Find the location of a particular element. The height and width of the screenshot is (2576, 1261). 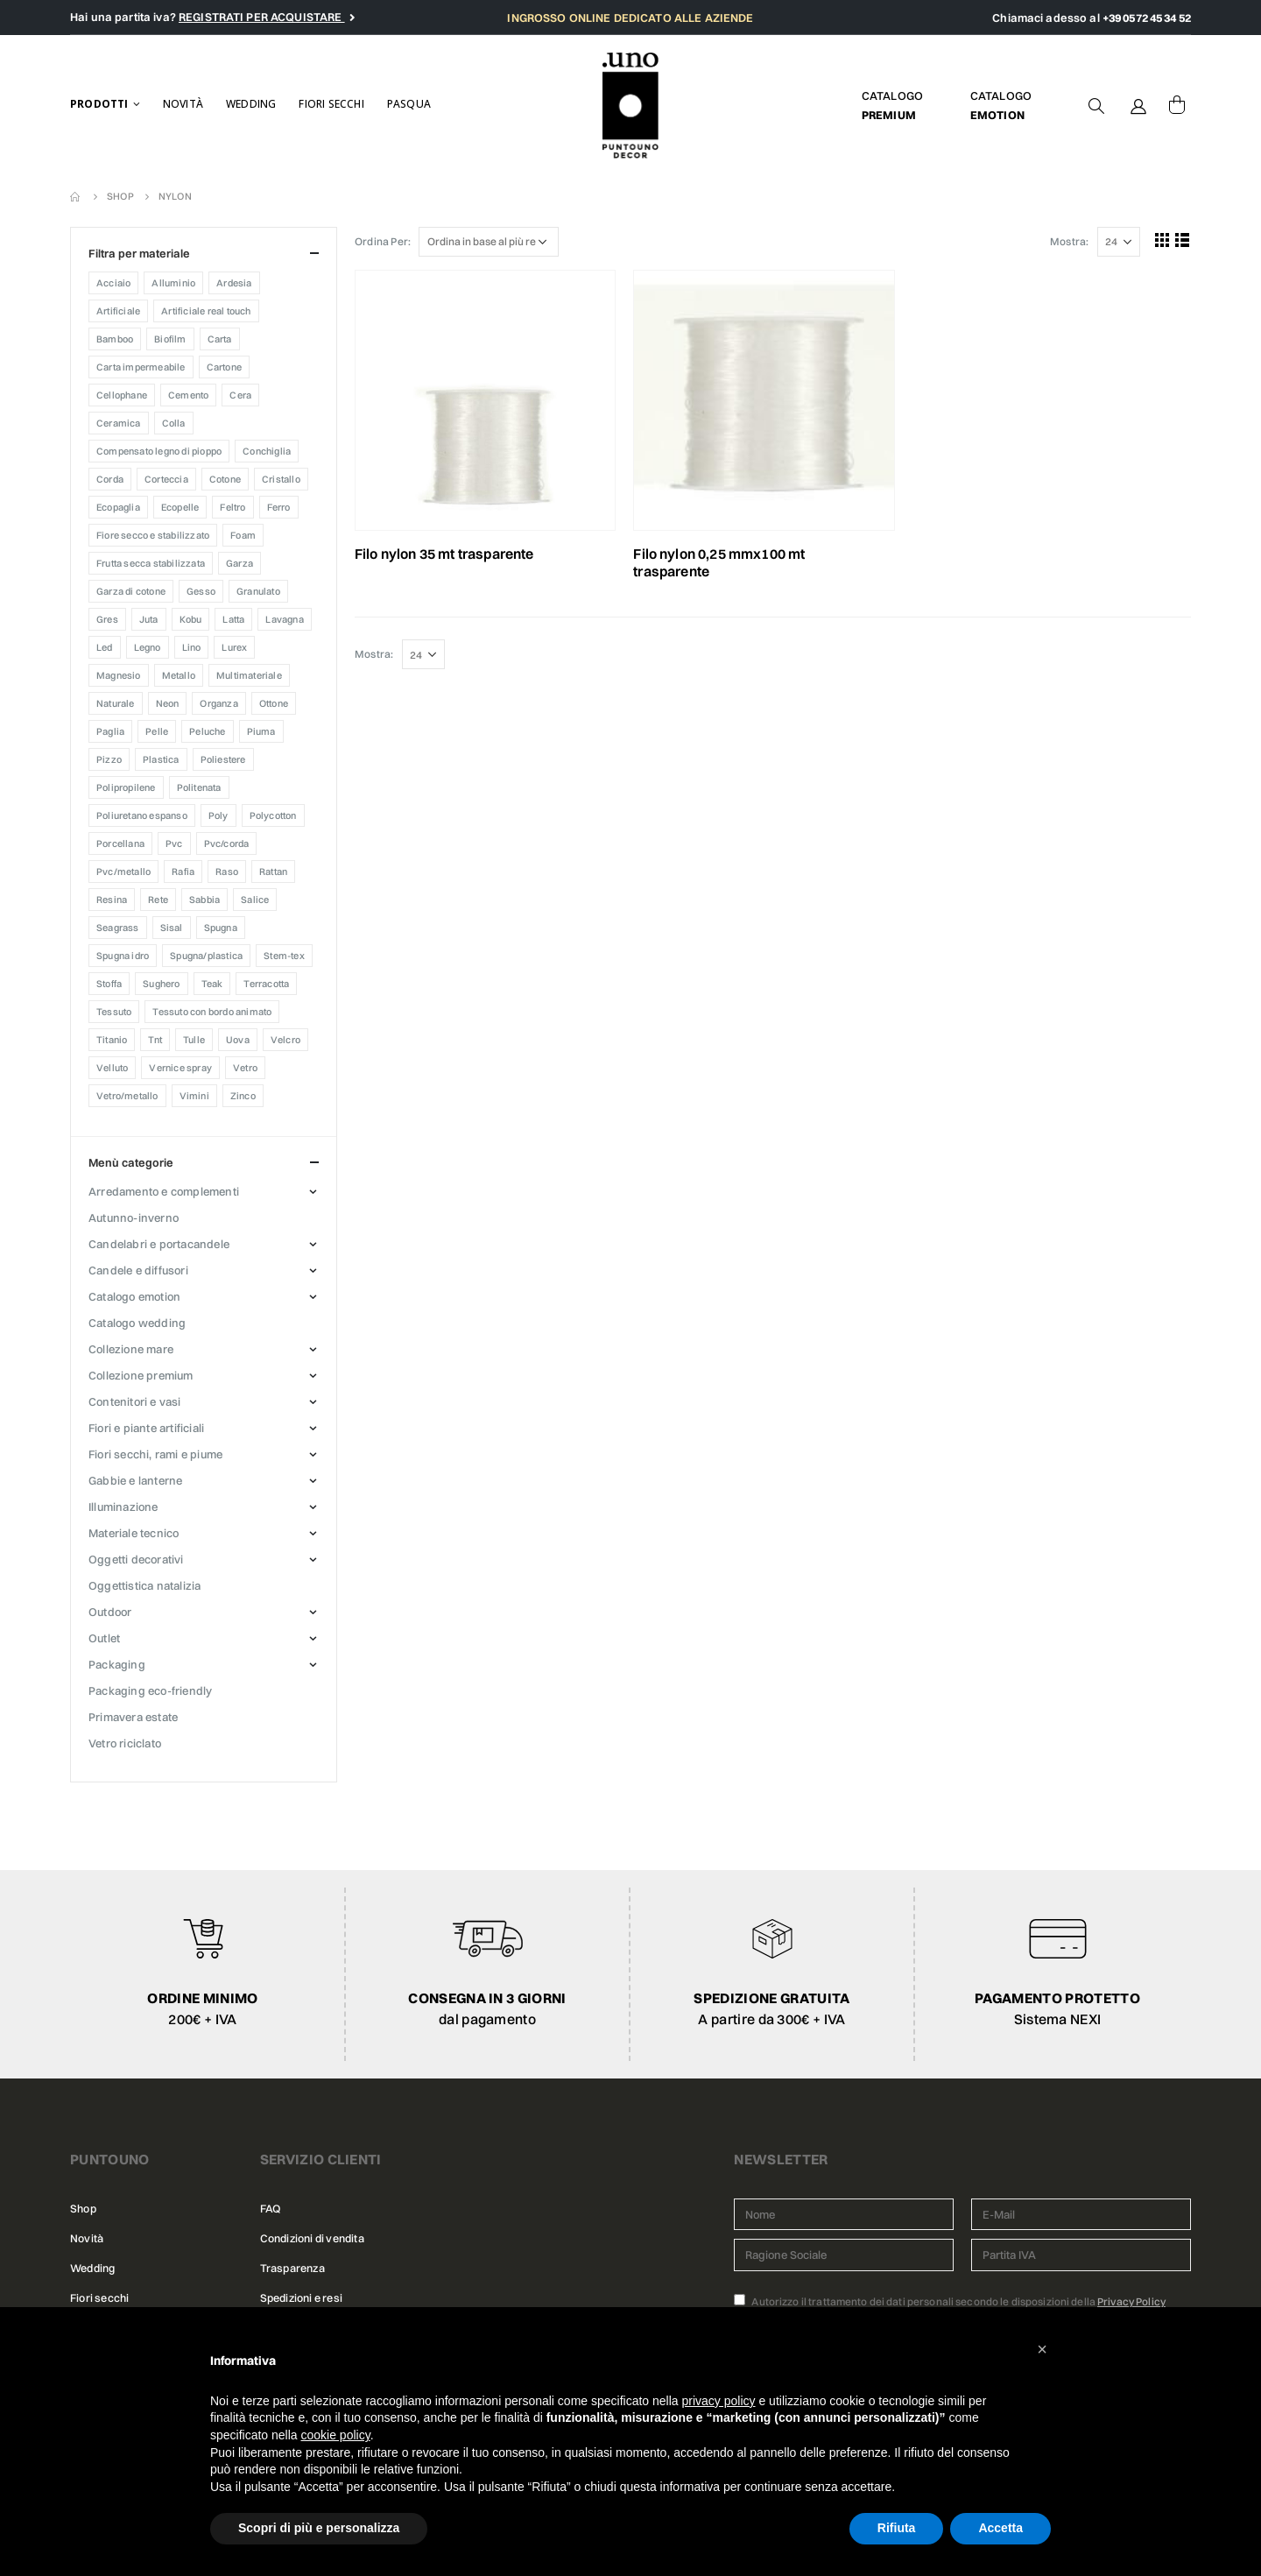

Metallo is located at coordinates (178, 675).